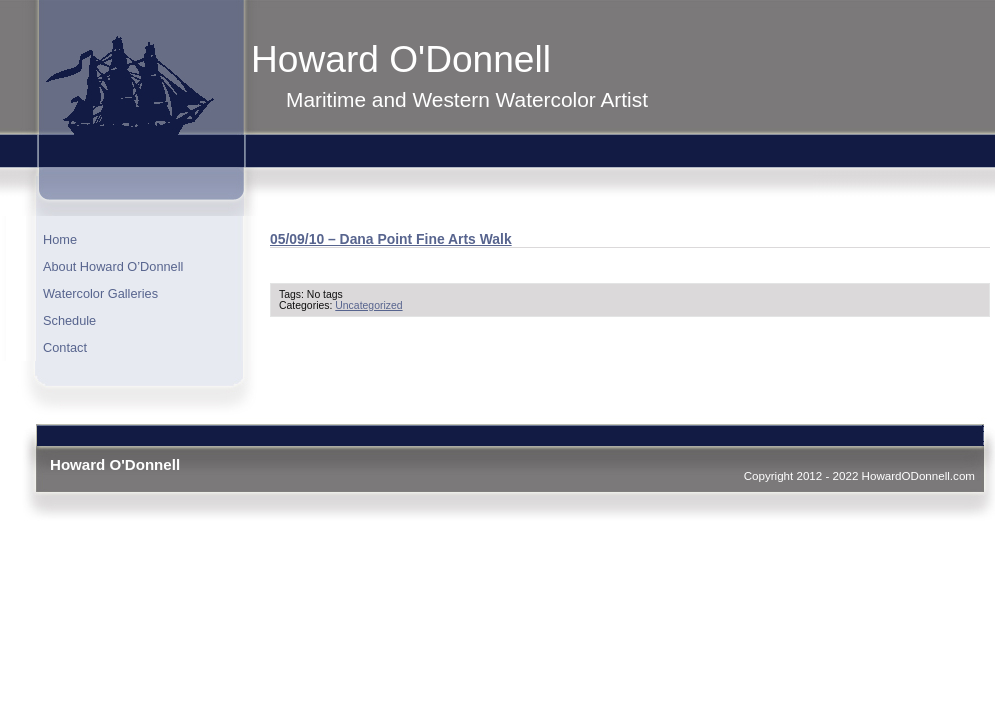  What do you see at coordinates (391, 239) in the screenshot?
I see `05/09/10 – Dana Point Fine Arts Walk` at bounding box center [391, 239].